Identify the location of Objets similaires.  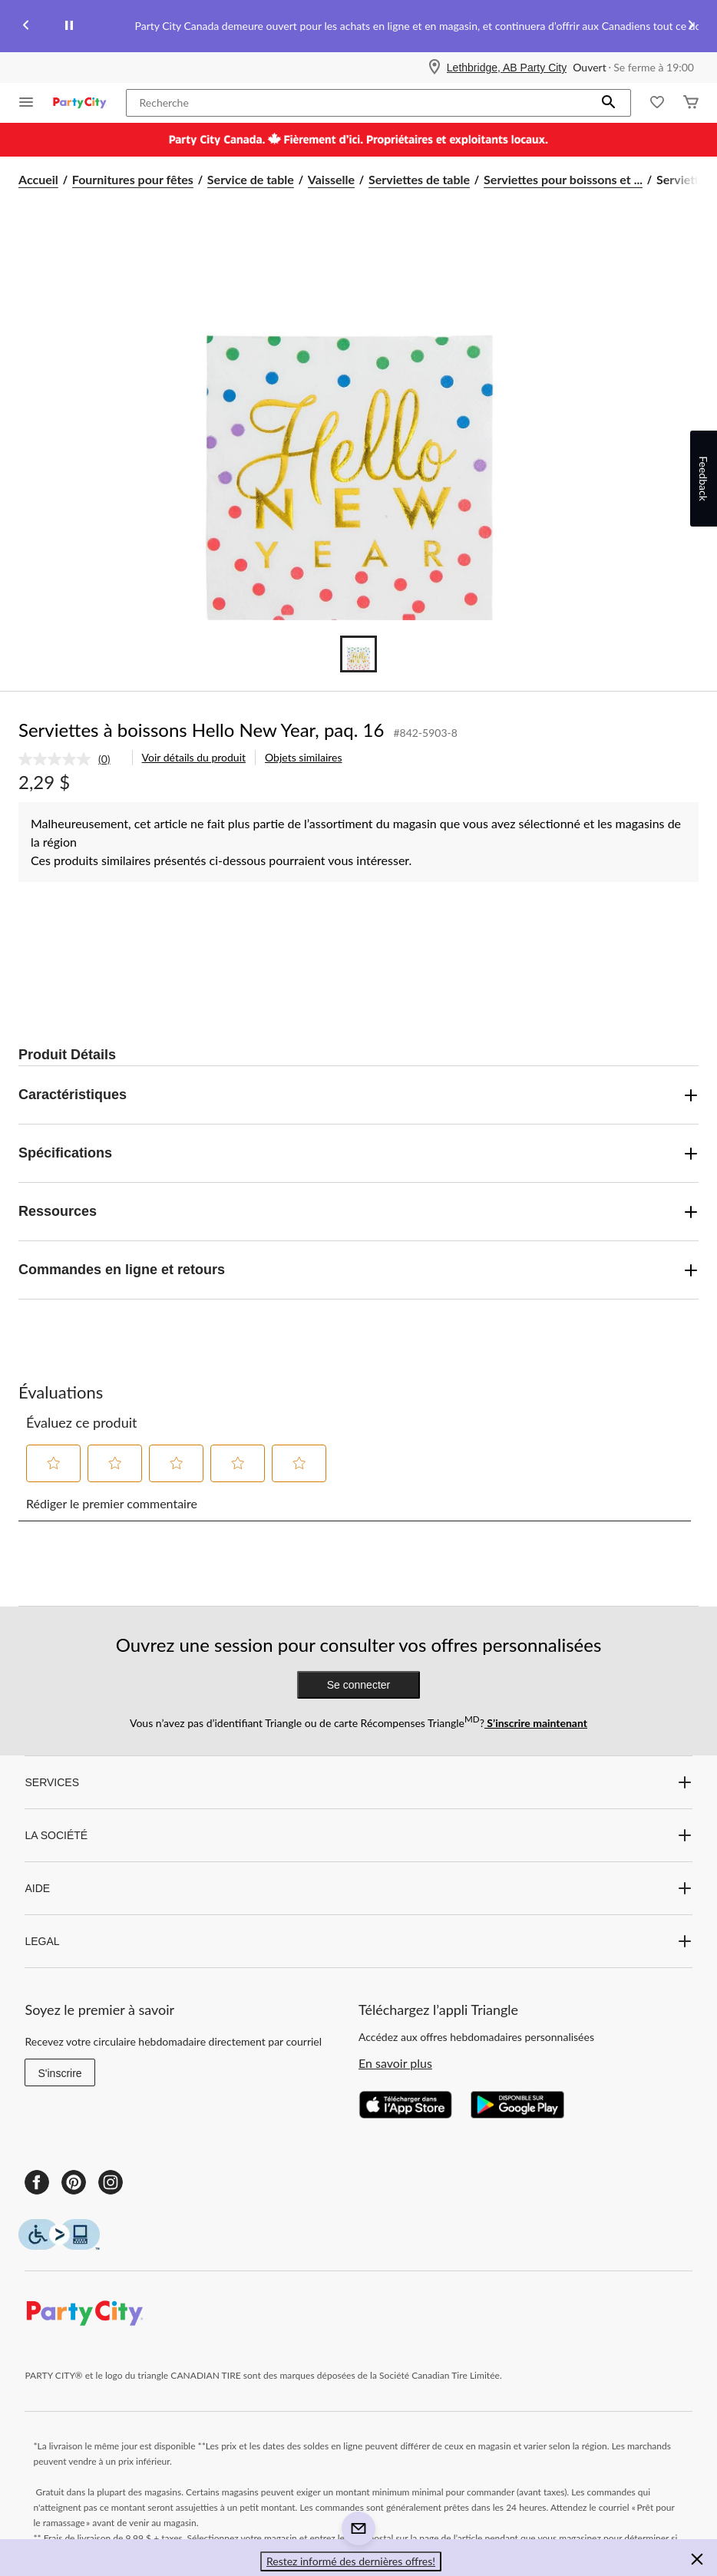
(303, 757).